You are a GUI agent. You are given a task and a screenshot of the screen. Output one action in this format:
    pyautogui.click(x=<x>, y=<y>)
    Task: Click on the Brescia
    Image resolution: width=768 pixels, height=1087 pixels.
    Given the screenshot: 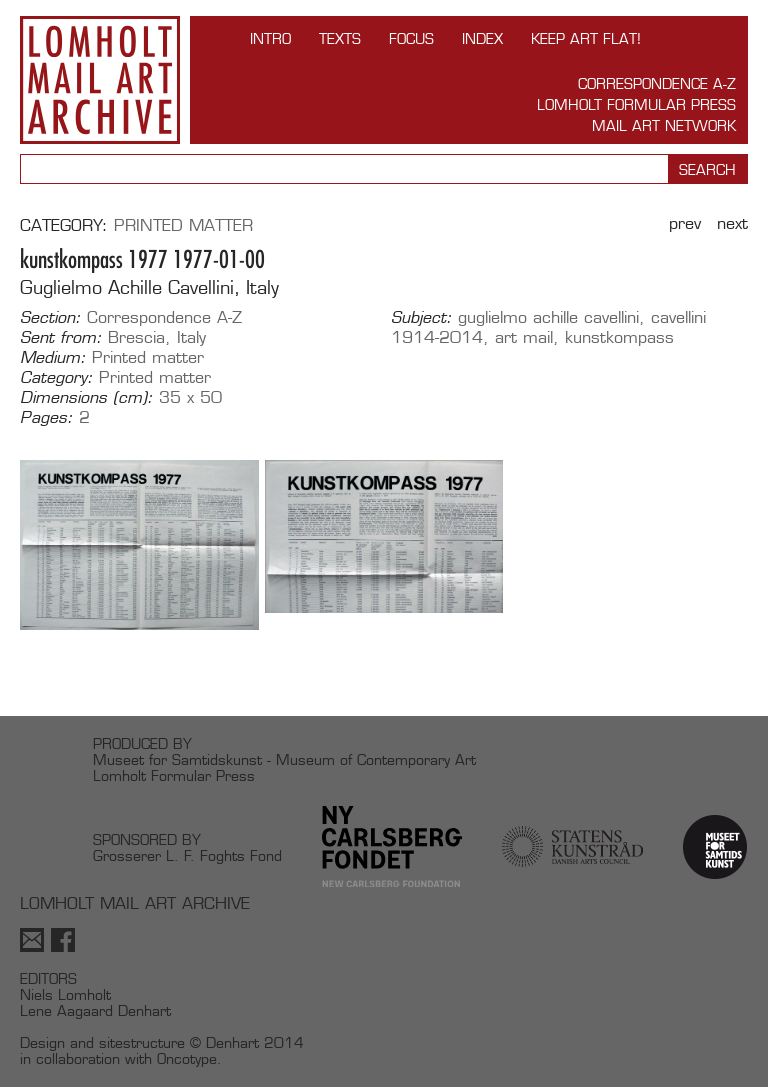 What is the action you would take?
    pyautogui.click(x=136, y=337)
    